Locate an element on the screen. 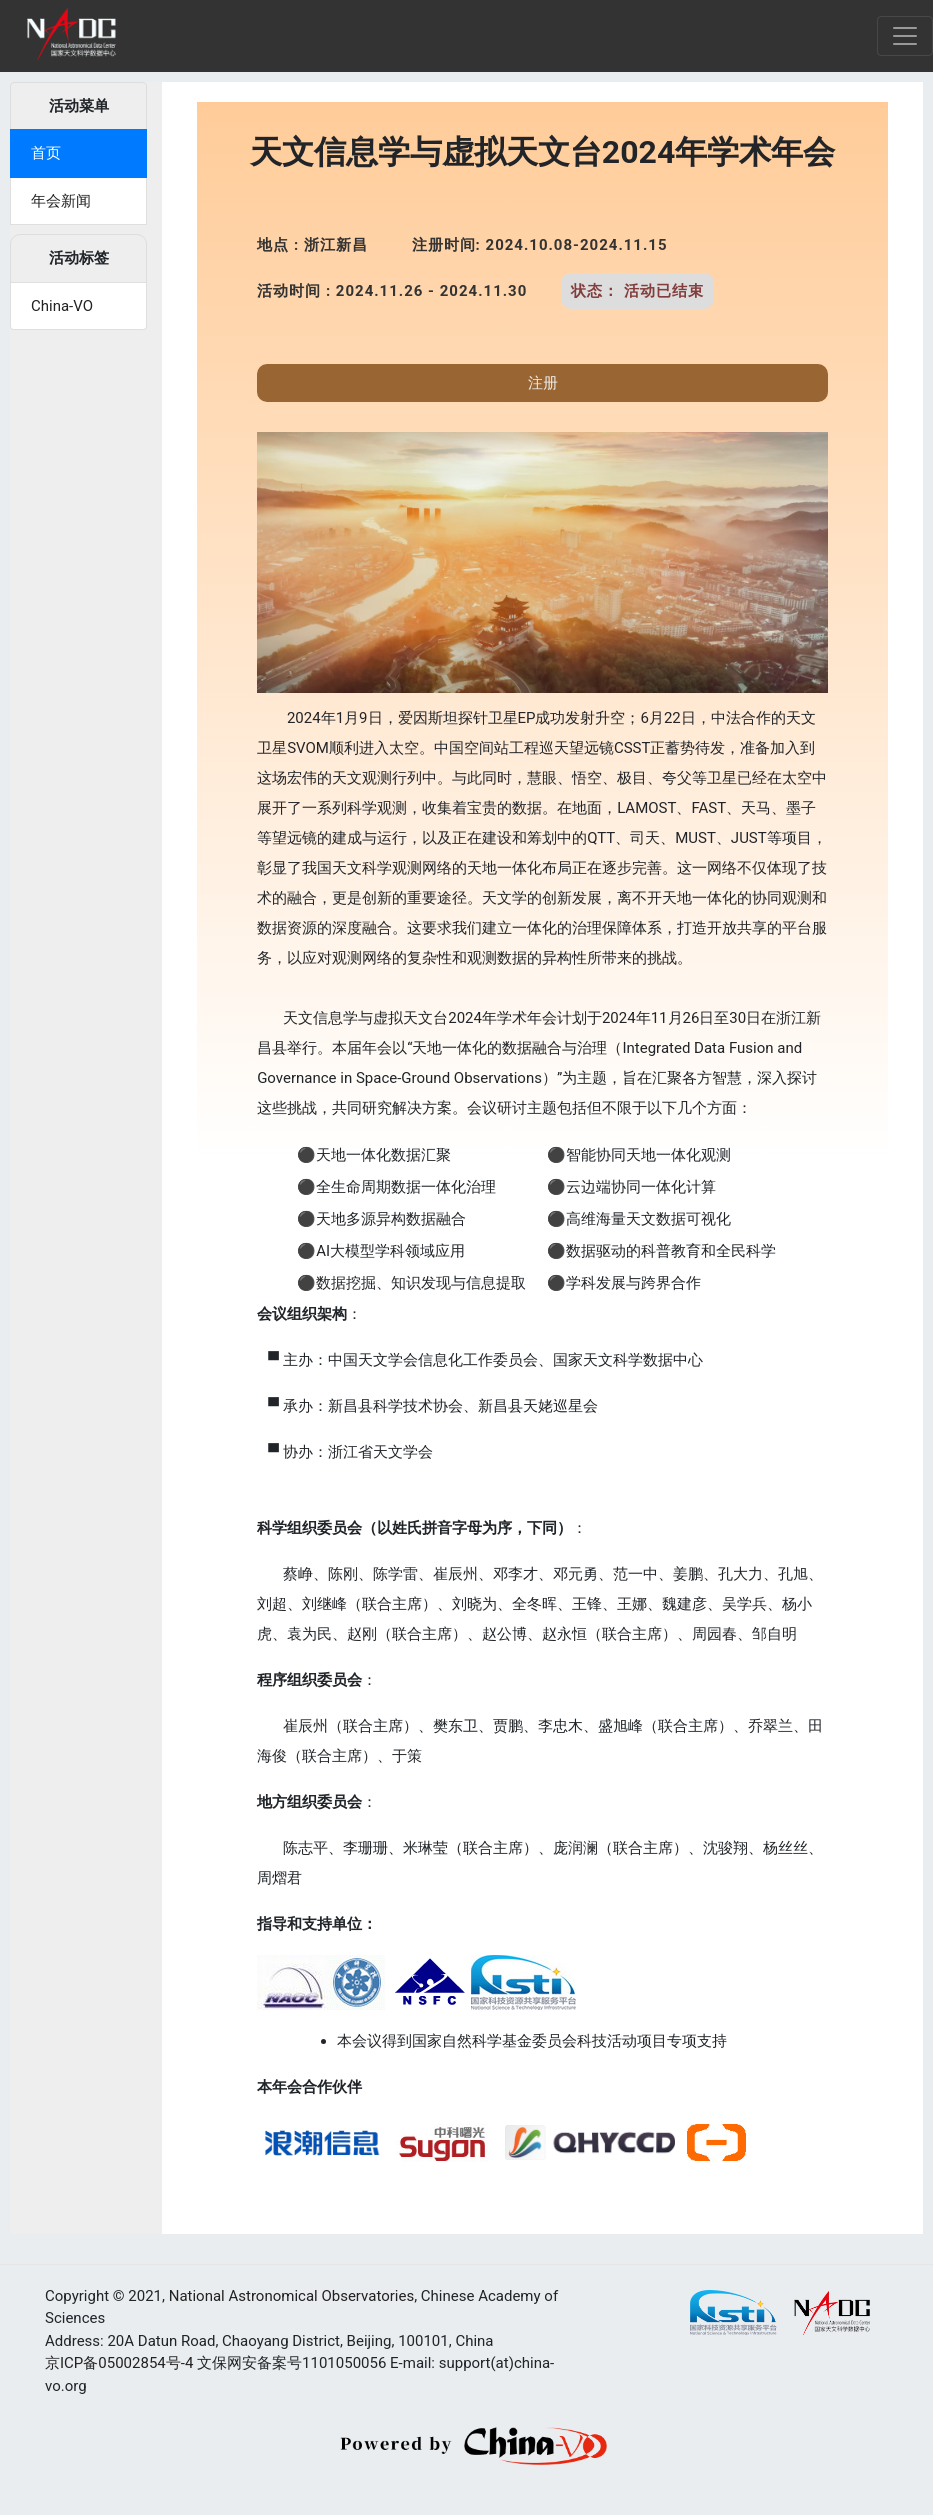 The height and width of the screenshot is (2515, 933). 注册 is located at coordinates (543, 383).